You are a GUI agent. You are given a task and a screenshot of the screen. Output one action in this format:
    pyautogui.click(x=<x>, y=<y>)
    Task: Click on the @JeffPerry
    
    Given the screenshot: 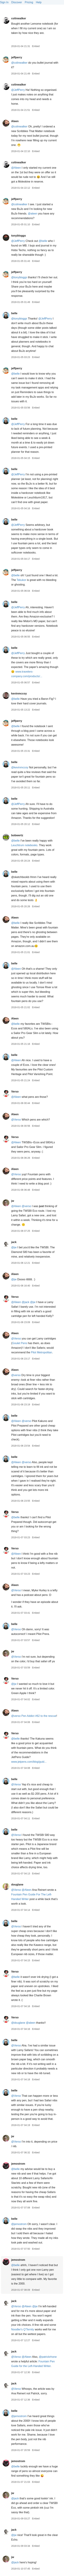 What is the action you would take?
    pyautogui.click(x=18, y=89)
    